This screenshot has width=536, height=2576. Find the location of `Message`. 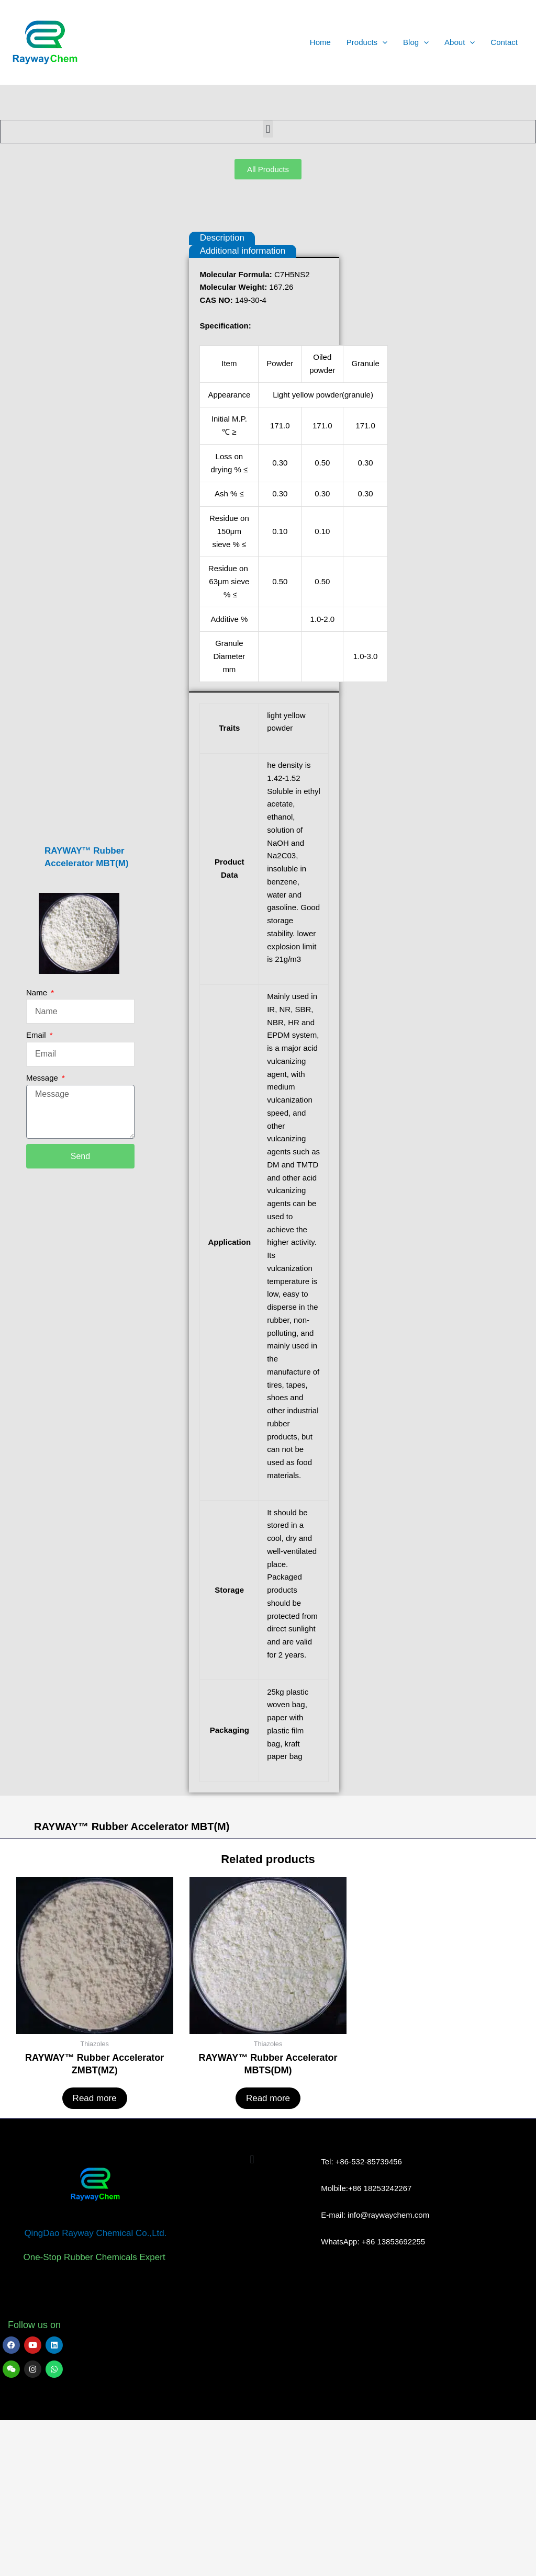

Message is located at coordinates (45, 1155).